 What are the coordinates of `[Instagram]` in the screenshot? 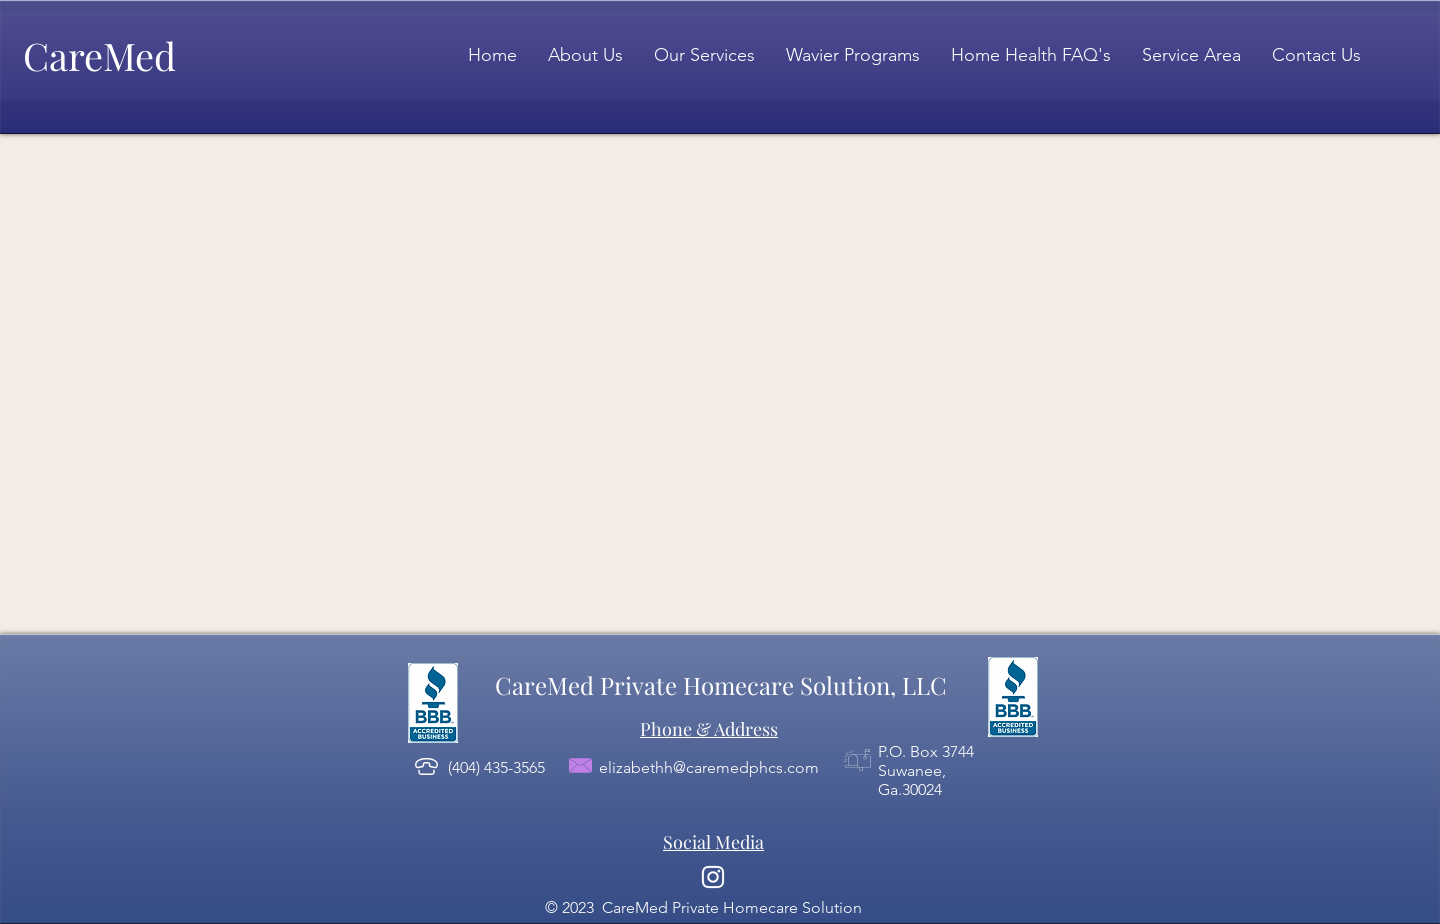 It's located at (713, 877).